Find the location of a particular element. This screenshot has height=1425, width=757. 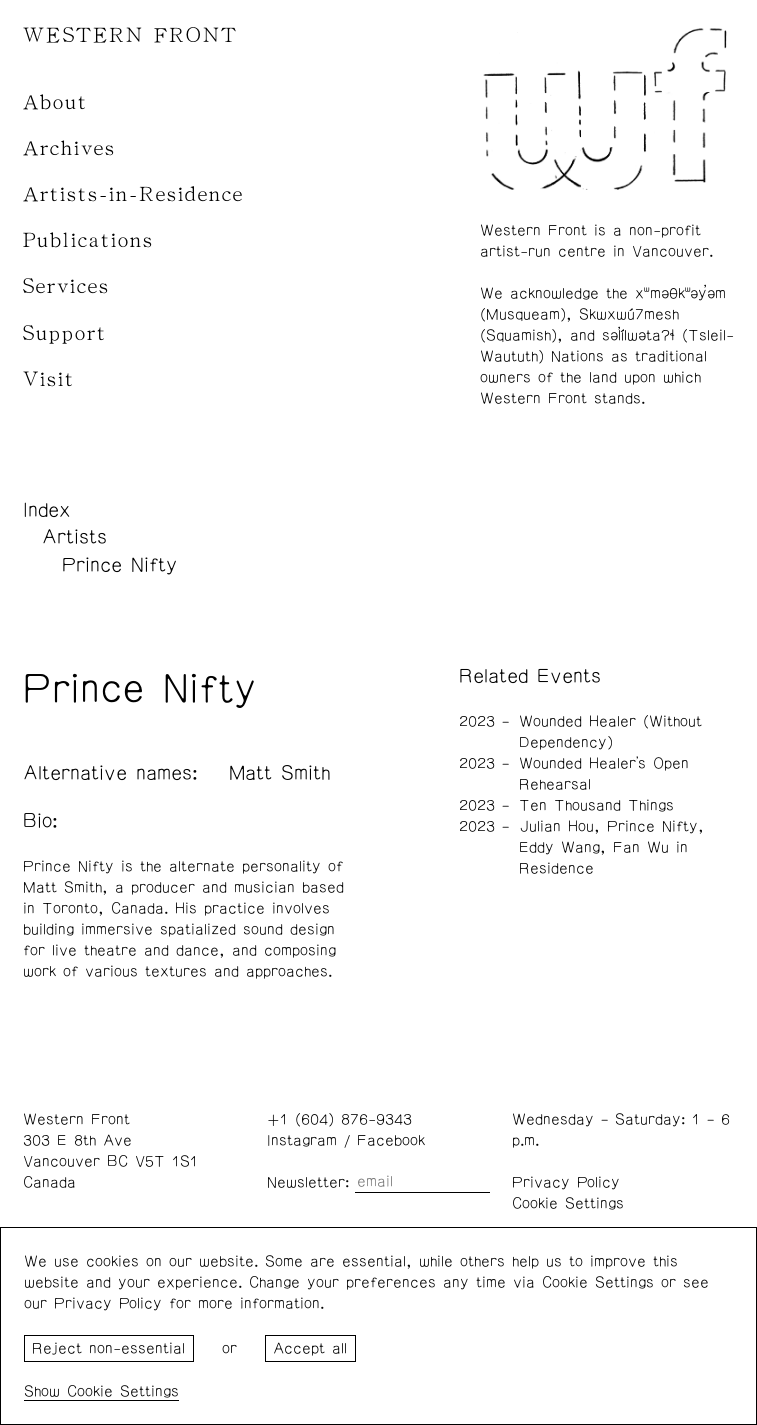

About is located at coordinates (55, 102).